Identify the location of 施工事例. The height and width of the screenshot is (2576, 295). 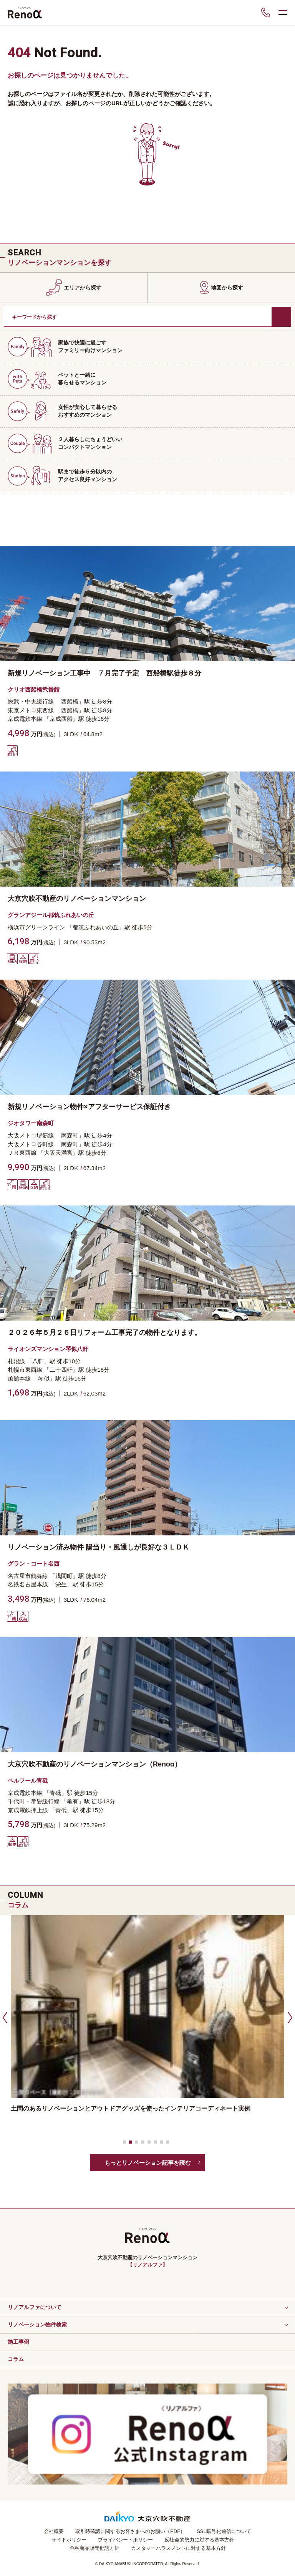
(18, 2342).